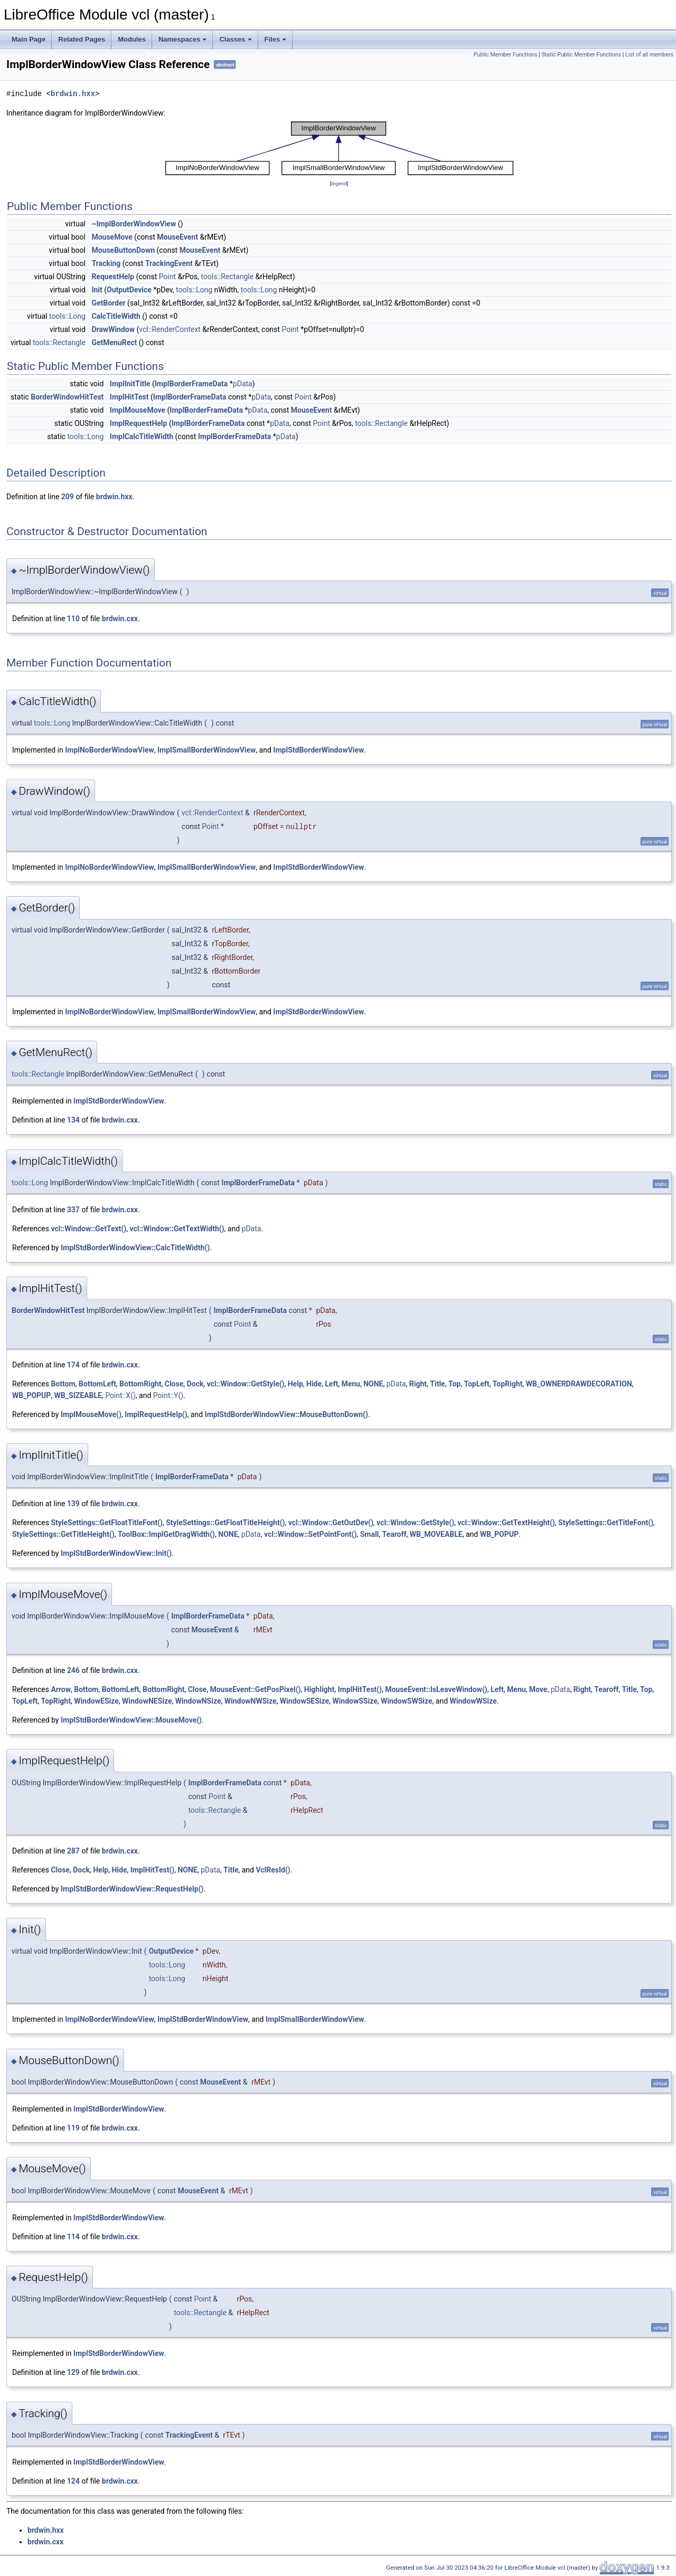  Describe the element at coordinates (436, 1689) in the screenshot. I see `MouseEvent::IsLeaveWindow()` at that location.